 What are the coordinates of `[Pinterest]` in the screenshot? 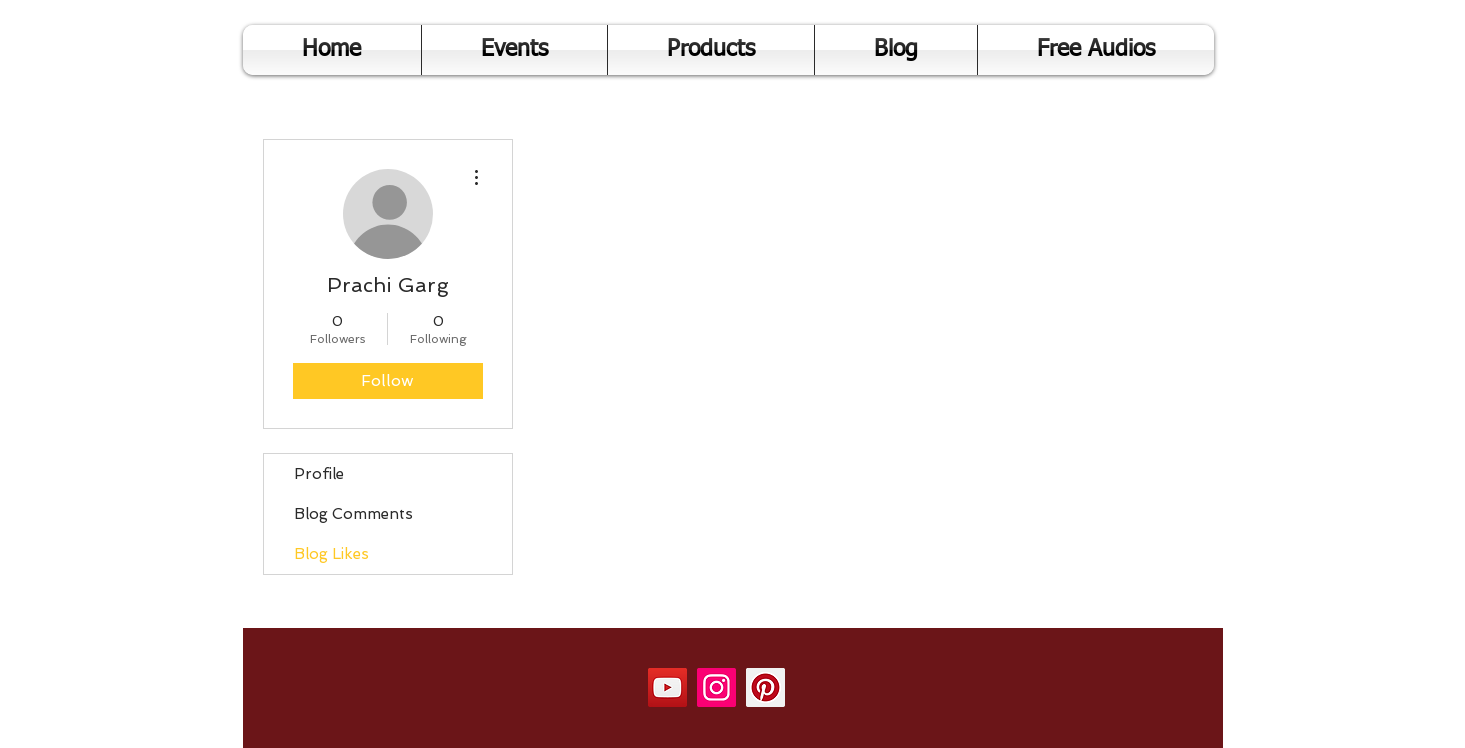 It's located at (765, 687).